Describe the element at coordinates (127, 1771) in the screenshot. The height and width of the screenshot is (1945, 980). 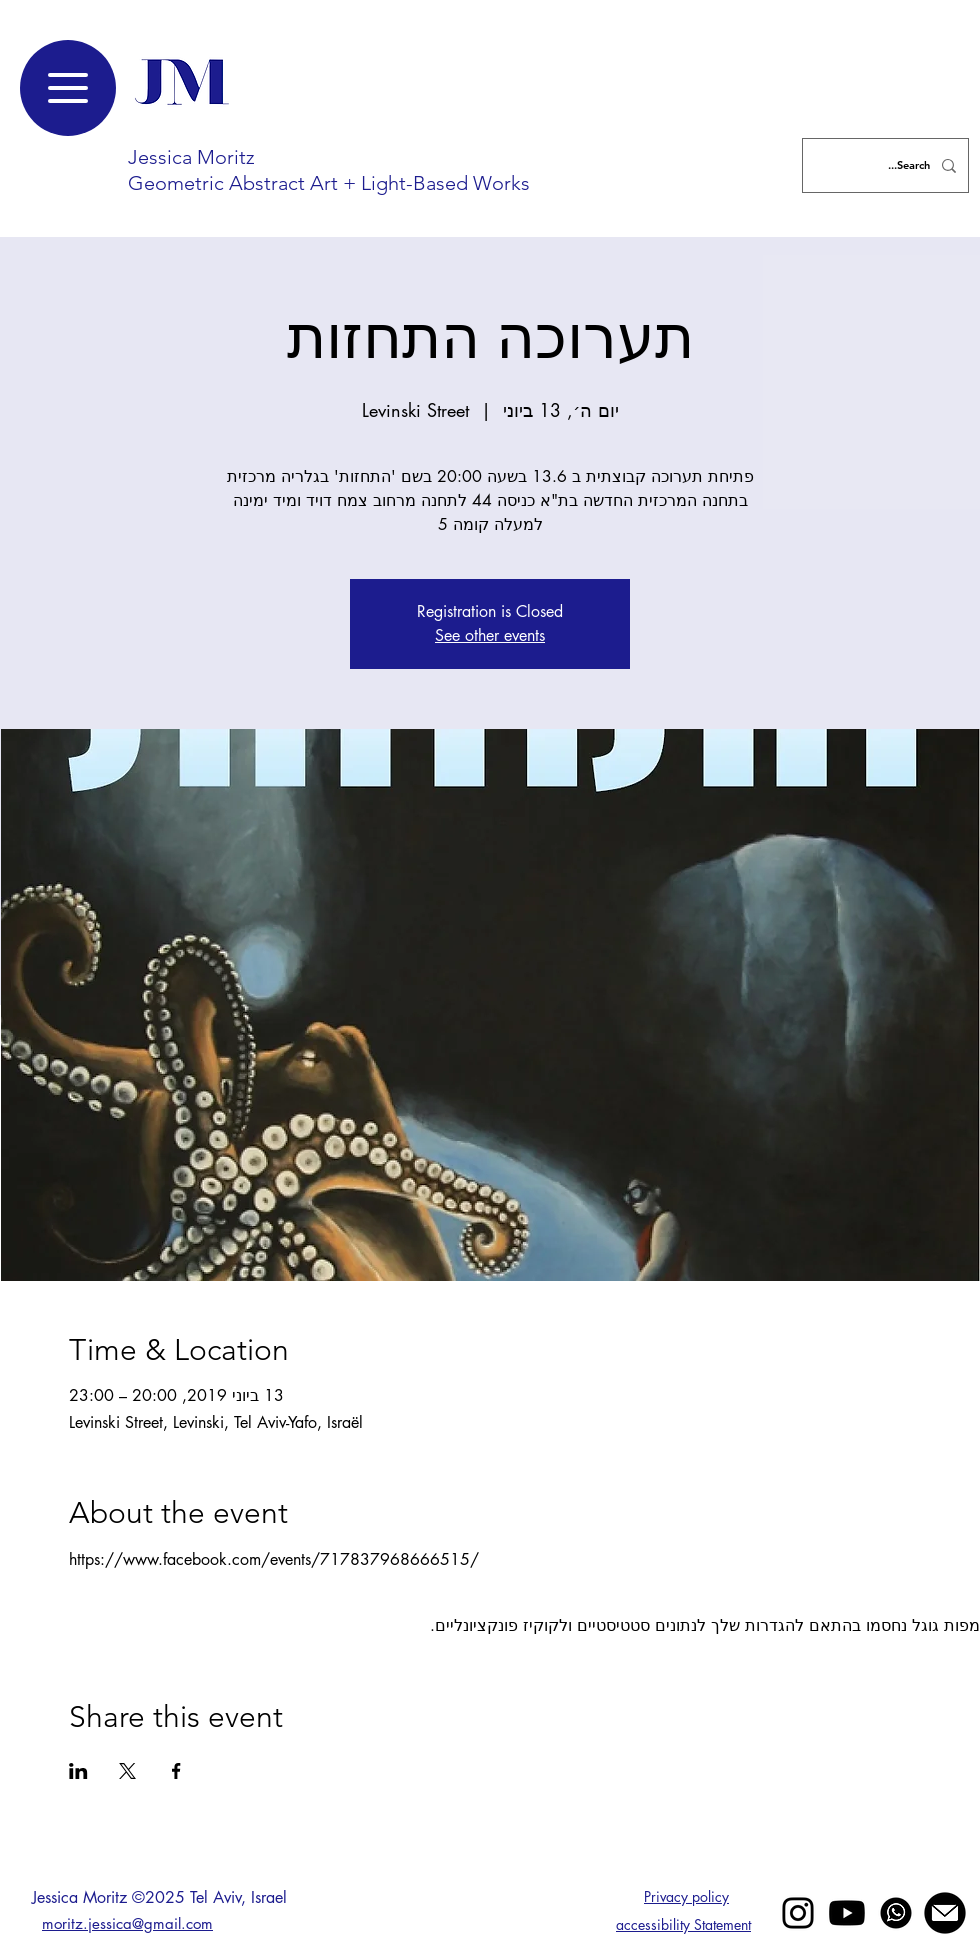
I see `[שתפו את האירוע ב- X]` at that location.